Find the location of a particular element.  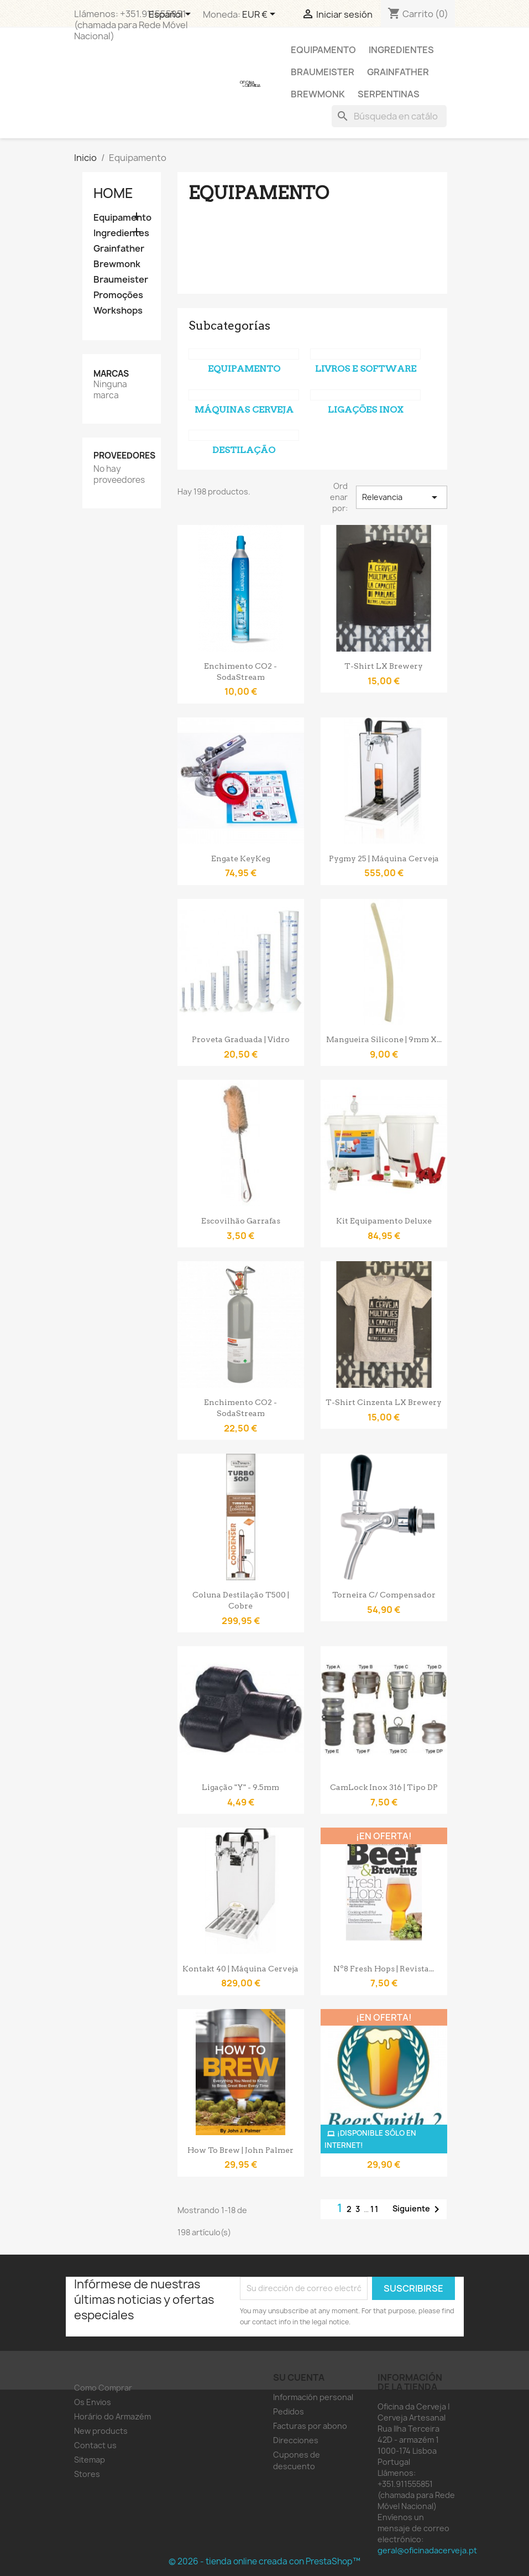

Ligação "Y" - 9.5mm is located at coordinates (240, 1787).